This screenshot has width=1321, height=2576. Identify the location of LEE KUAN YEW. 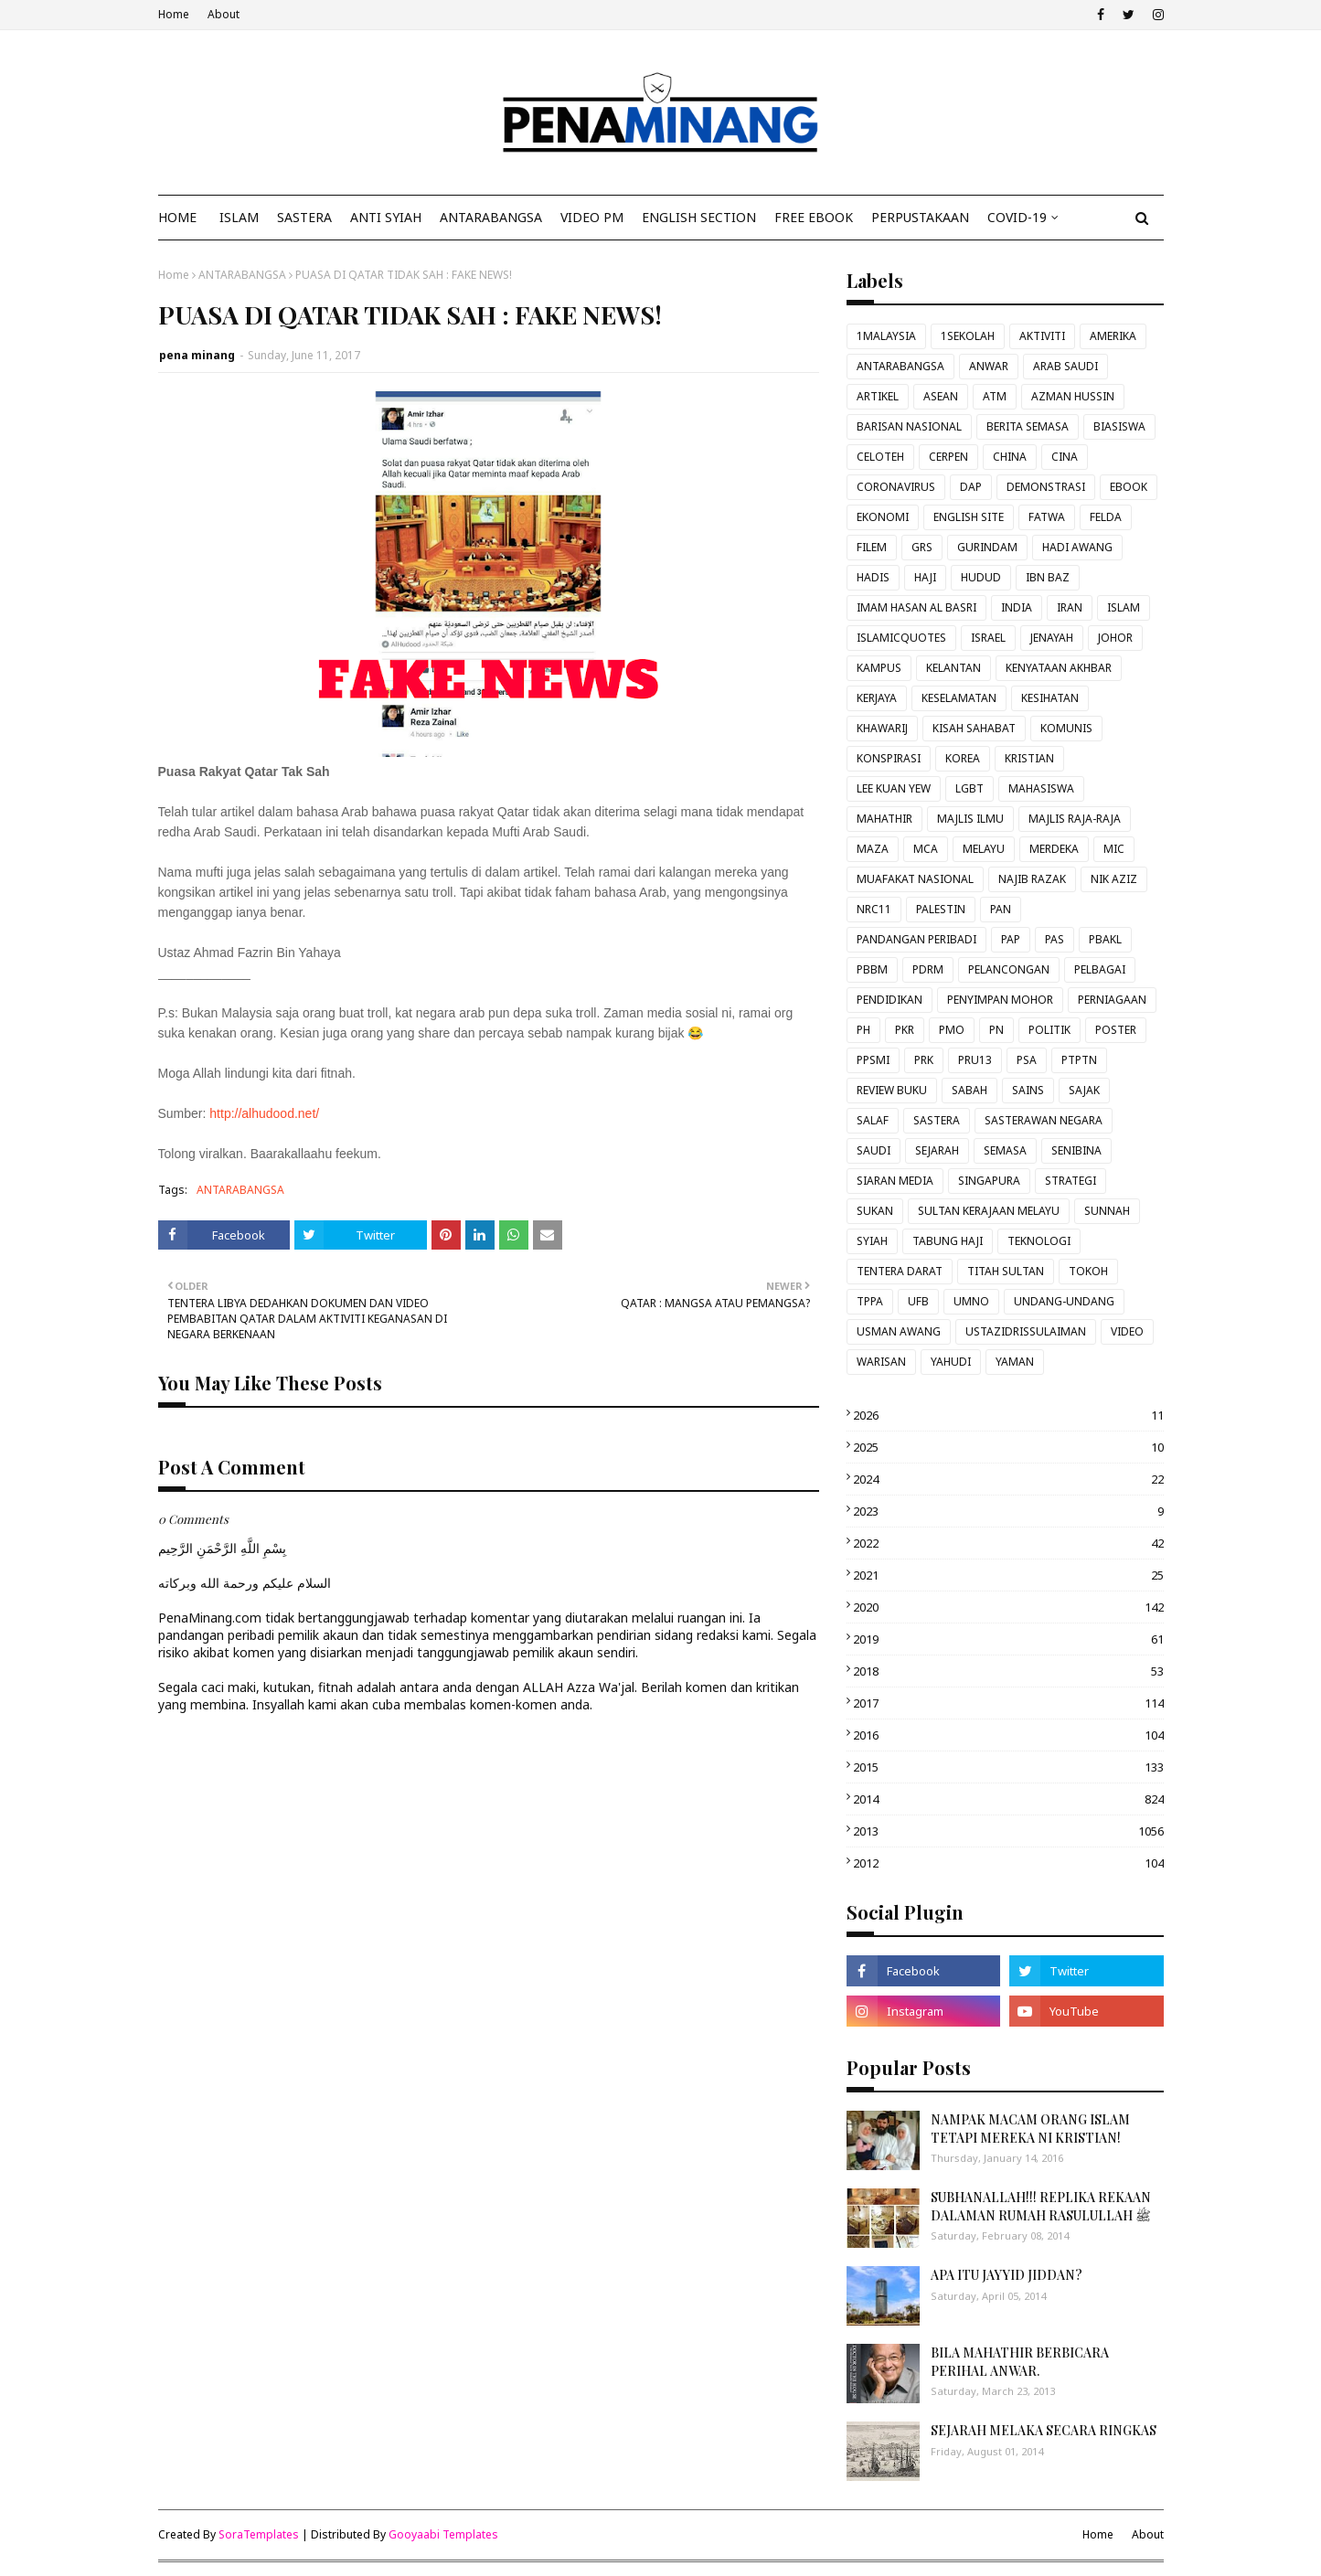
(894, 788).